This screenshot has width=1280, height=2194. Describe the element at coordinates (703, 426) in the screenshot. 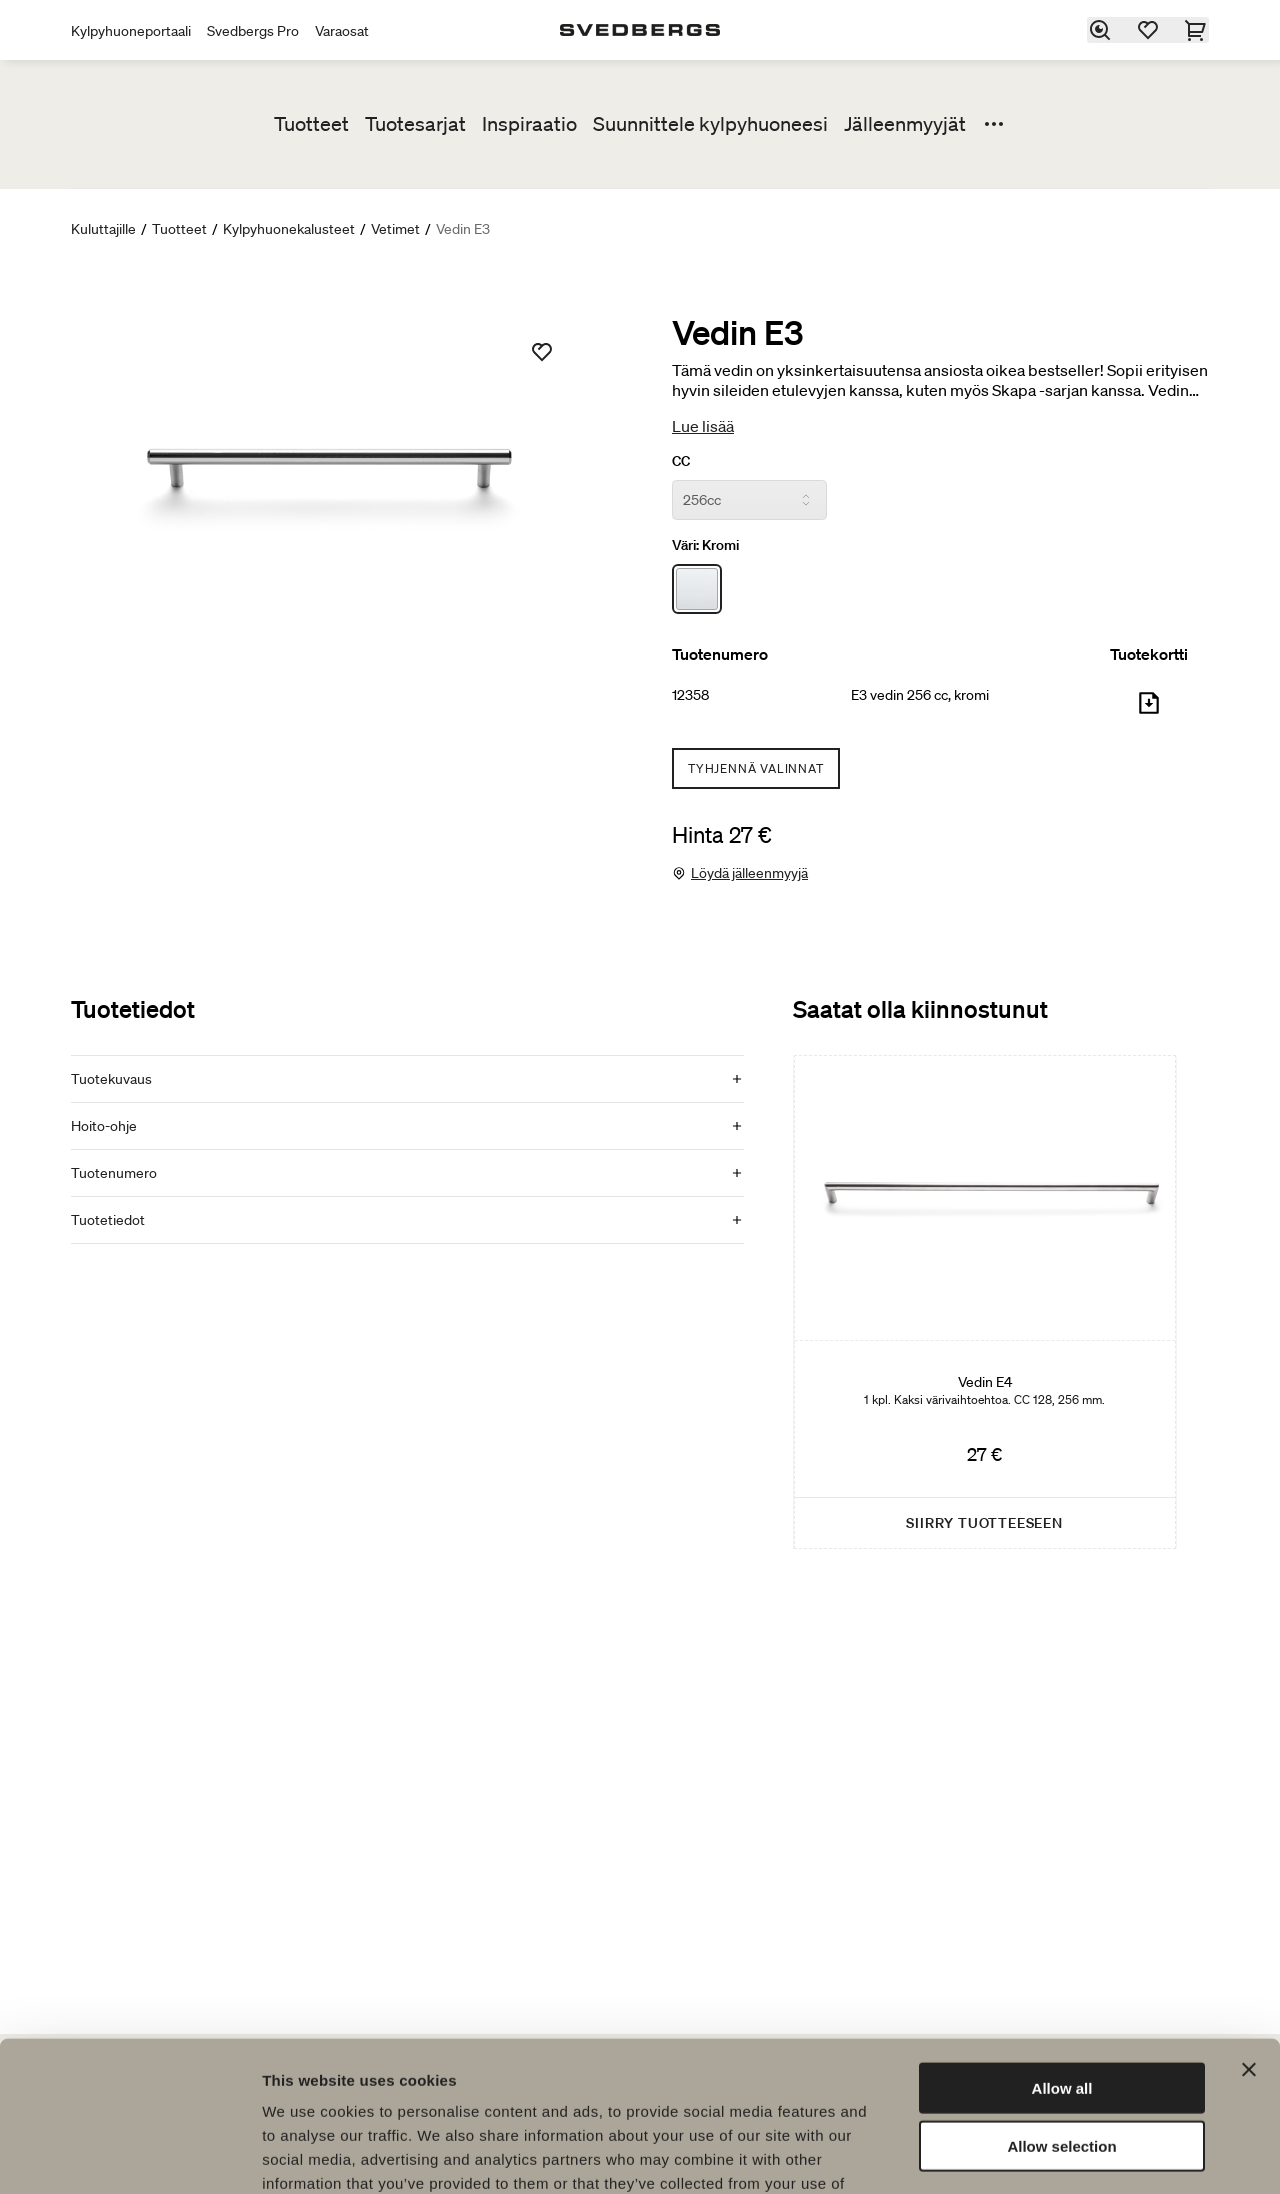

I see `Lue lisää` at that location.